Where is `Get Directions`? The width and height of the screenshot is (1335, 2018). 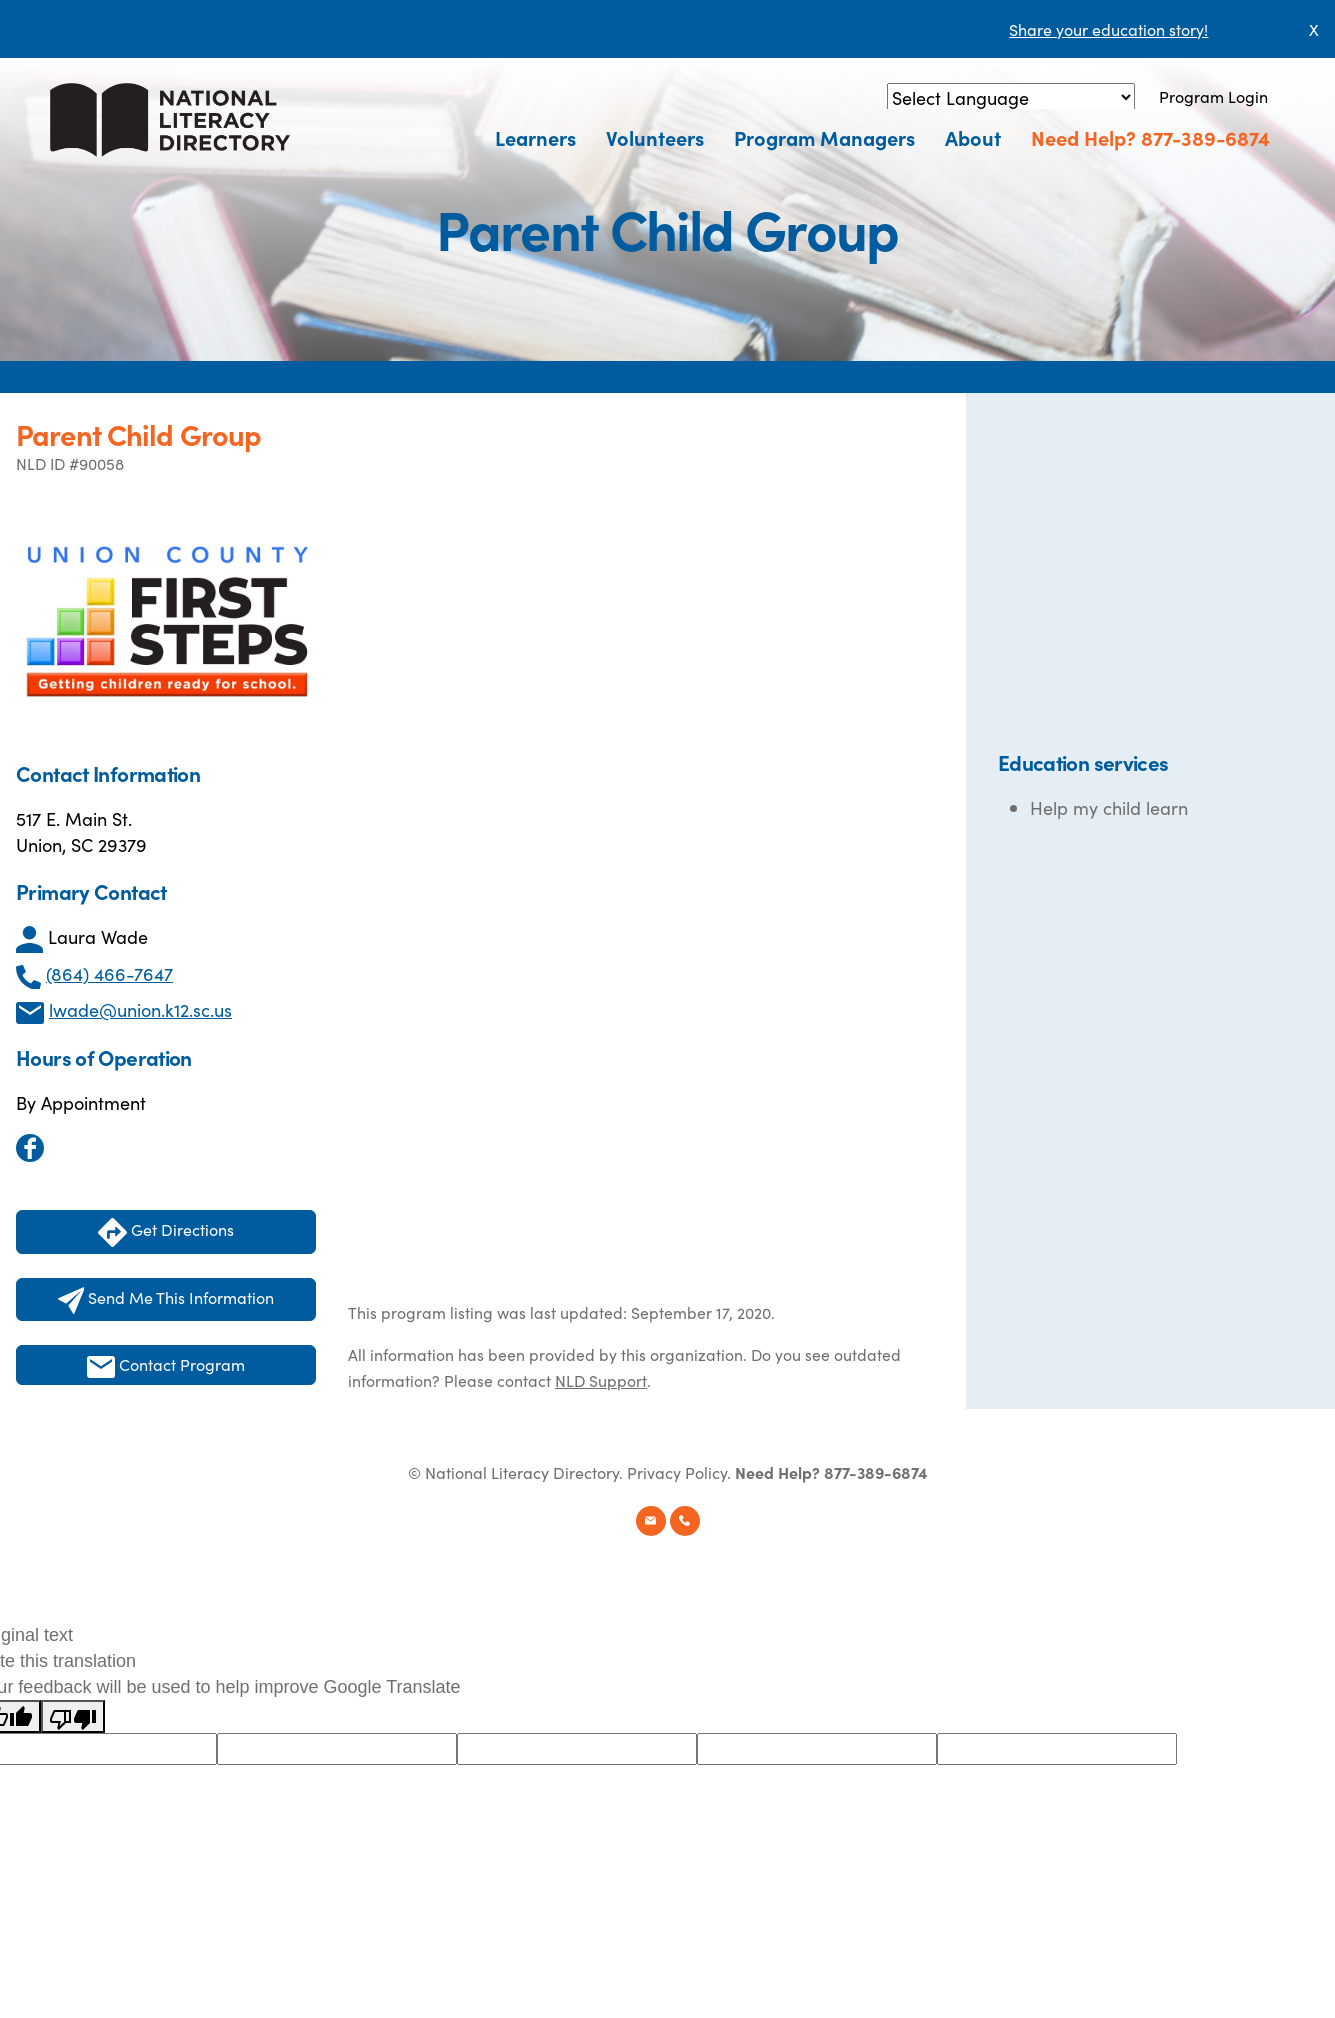 Get Directions is located at coordinates (166, 1232).